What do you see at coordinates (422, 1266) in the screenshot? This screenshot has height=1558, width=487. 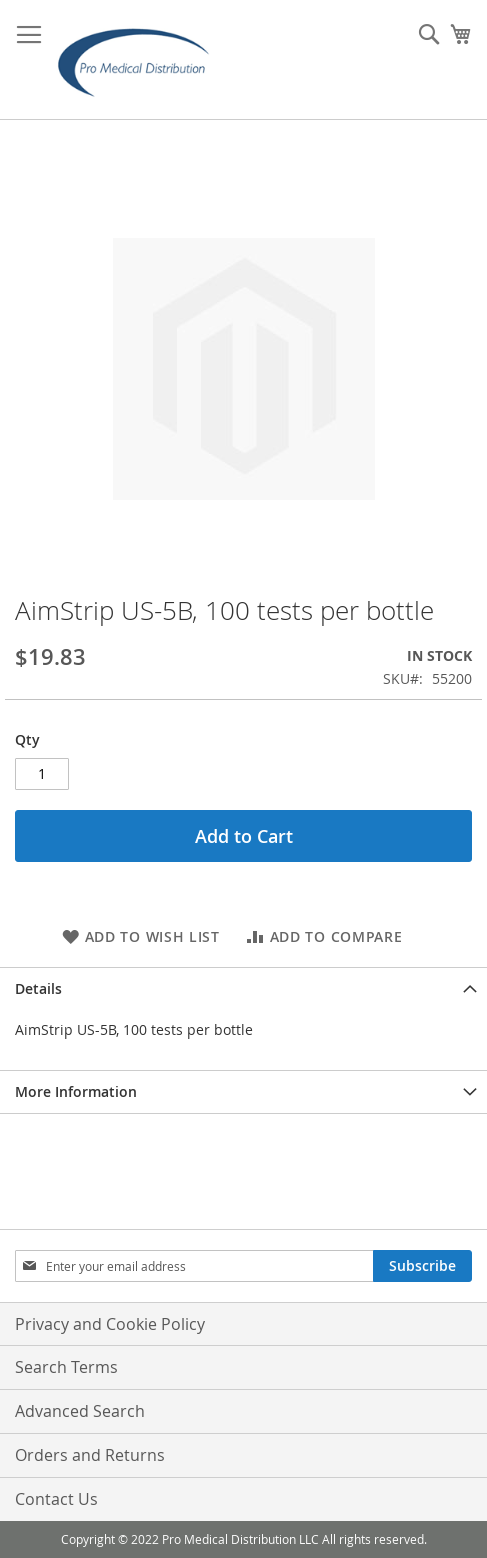 I see `[Subscribe]` at bounding box center [422, 1266].